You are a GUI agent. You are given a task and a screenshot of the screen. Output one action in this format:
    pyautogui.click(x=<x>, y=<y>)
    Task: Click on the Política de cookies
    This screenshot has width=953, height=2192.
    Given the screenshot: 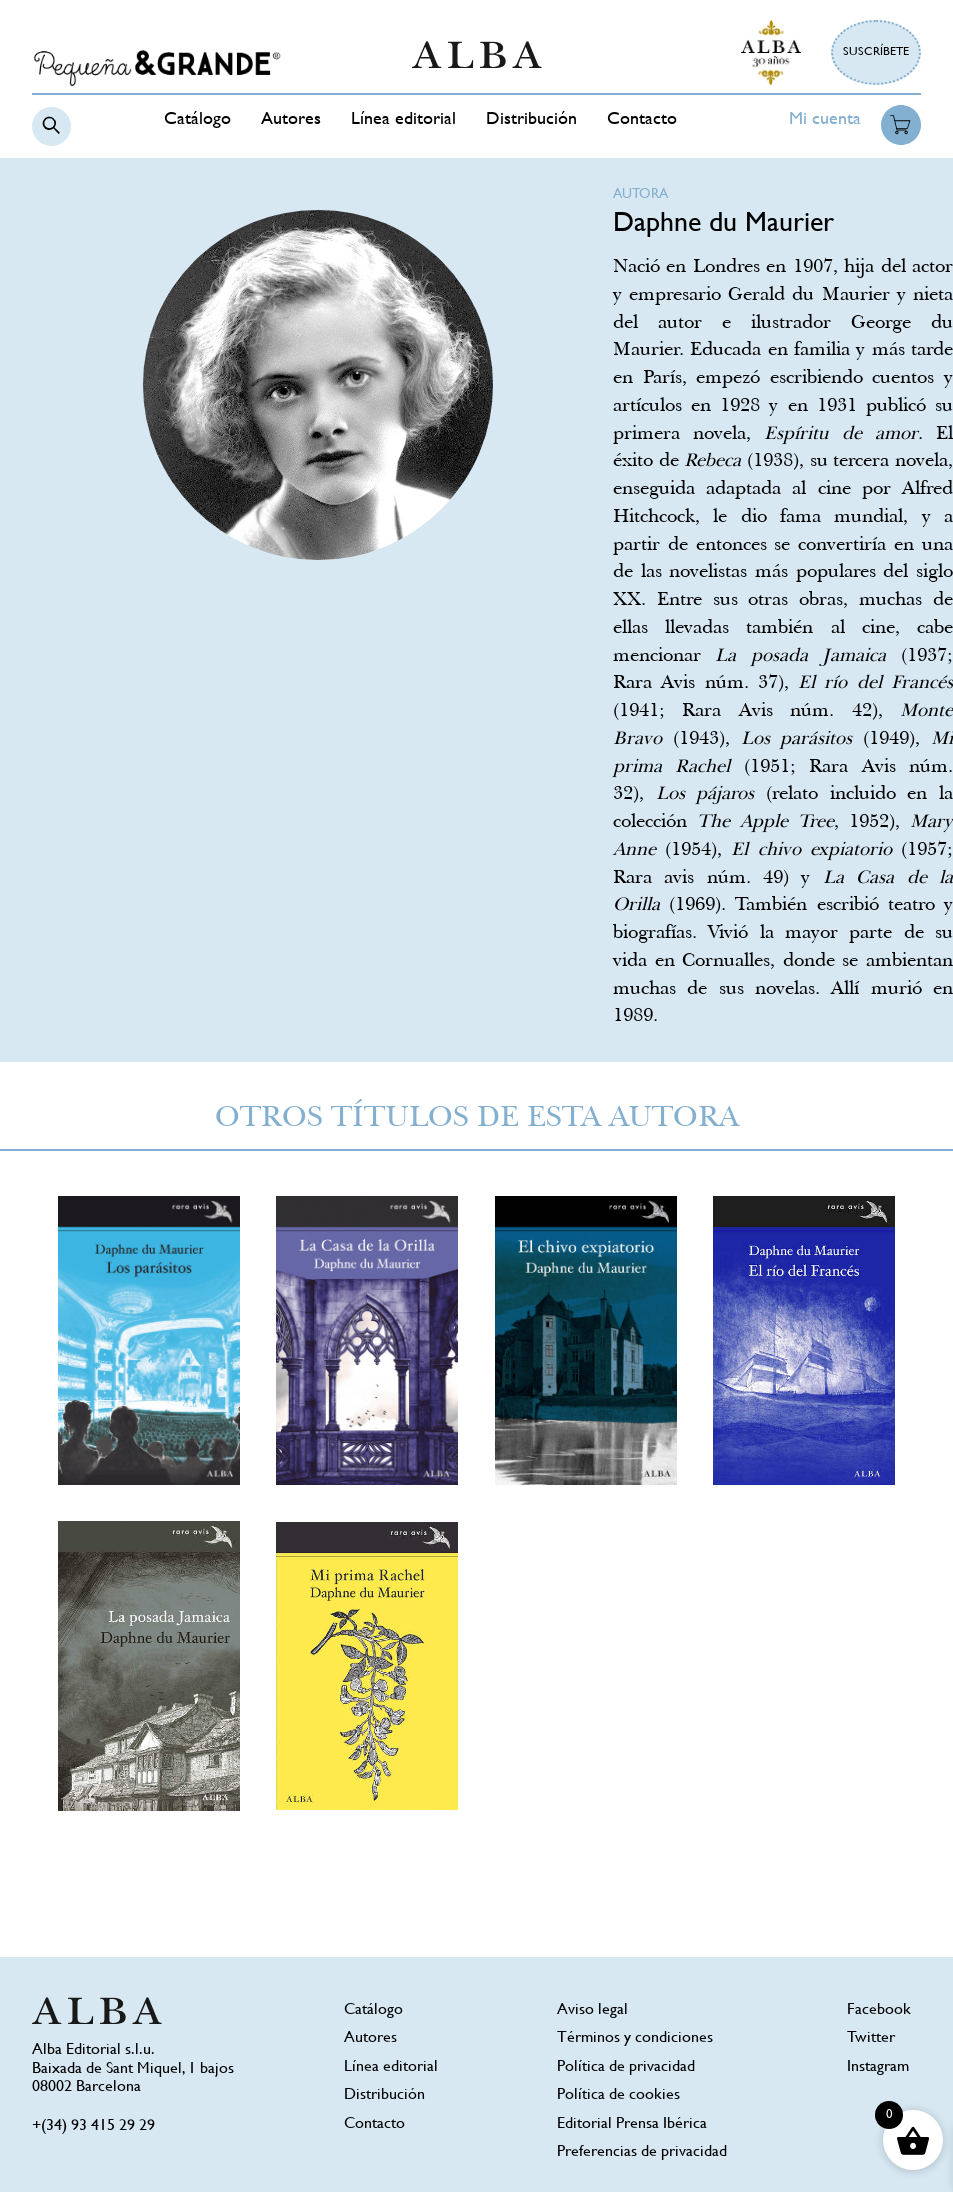 What is the action you would take?
    pyautogui.click(x=618, y=2095)
    